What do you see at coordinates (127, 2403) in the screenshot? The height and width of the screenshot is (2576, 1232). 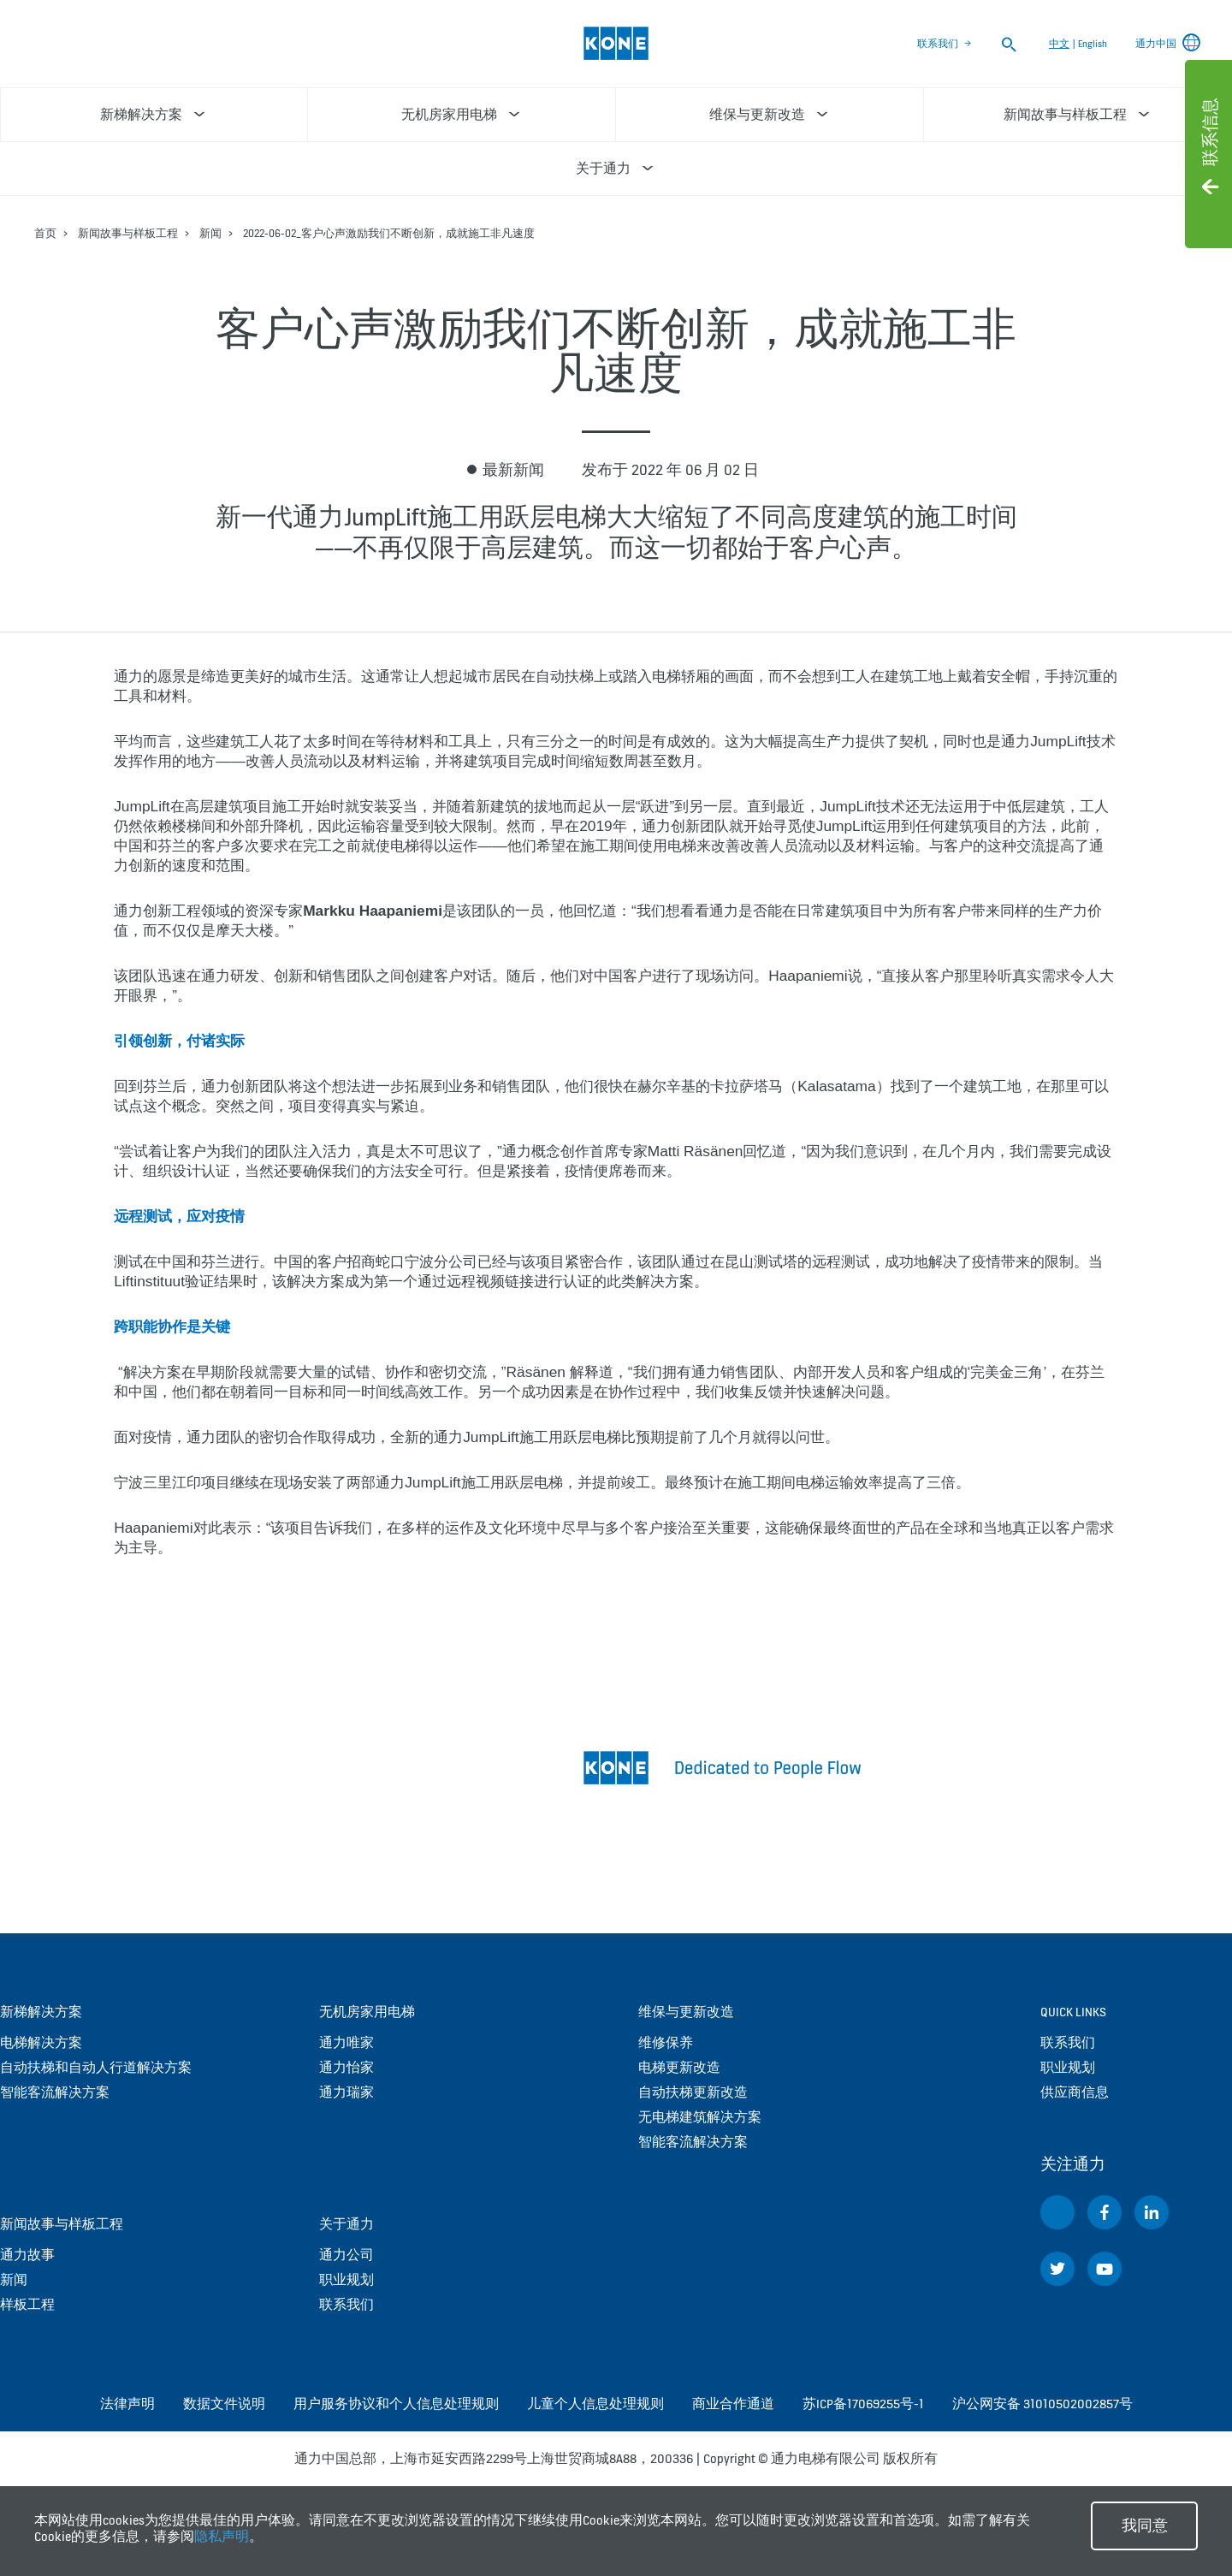 I see `法律声明` at bounding box center [127, 2403].